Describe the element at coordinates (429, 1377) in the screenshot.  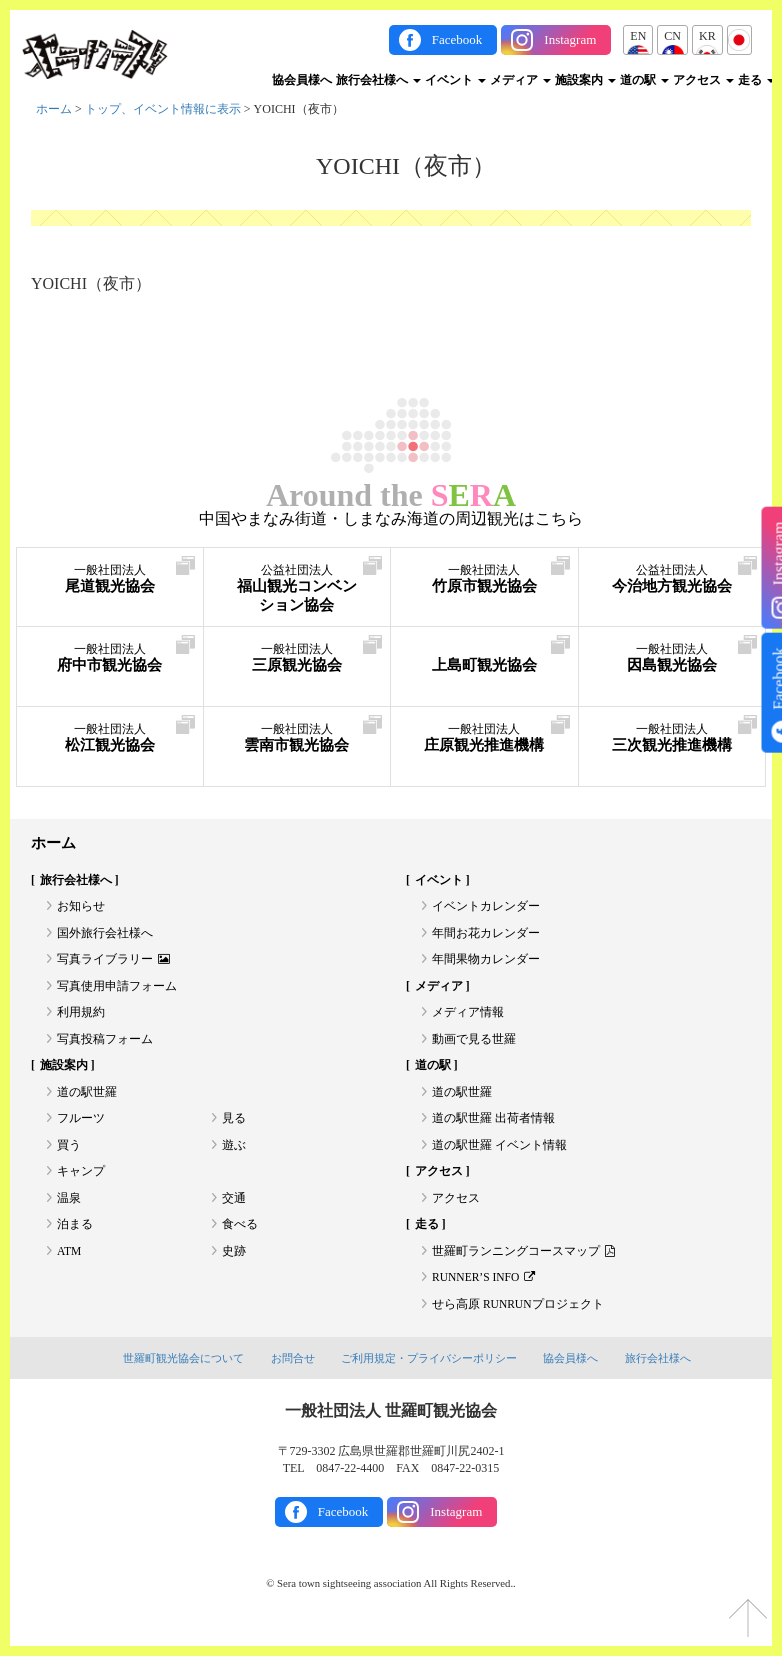
I see `ご利用規定・プライバシーポリシー` at that location.